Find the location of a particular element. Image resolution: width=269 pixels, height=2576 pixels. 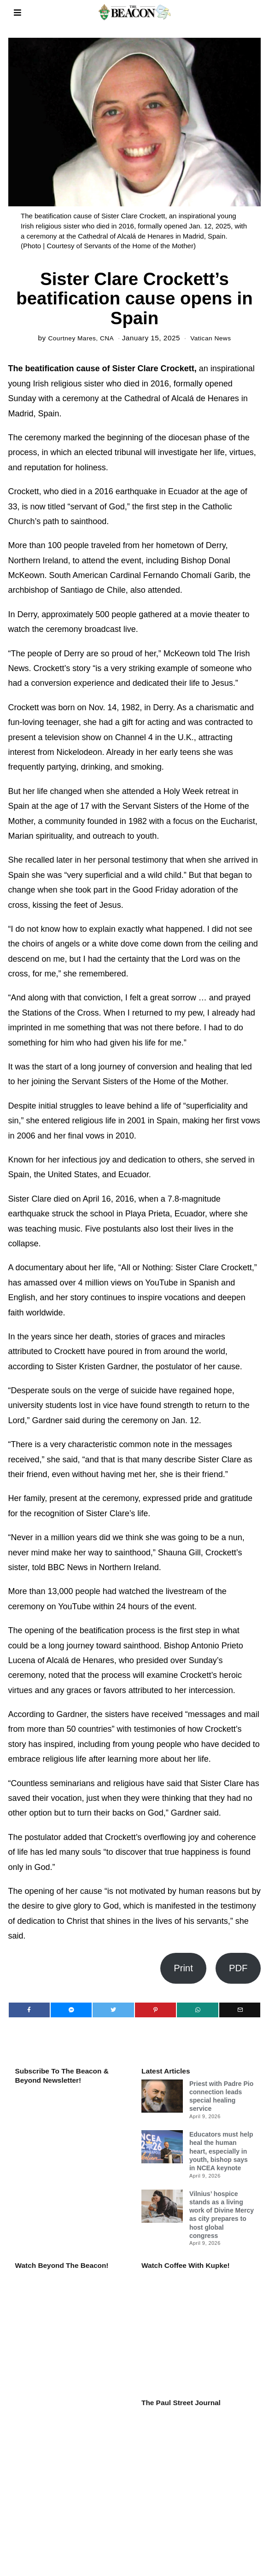

Print is located at coordinates (183, 1968).